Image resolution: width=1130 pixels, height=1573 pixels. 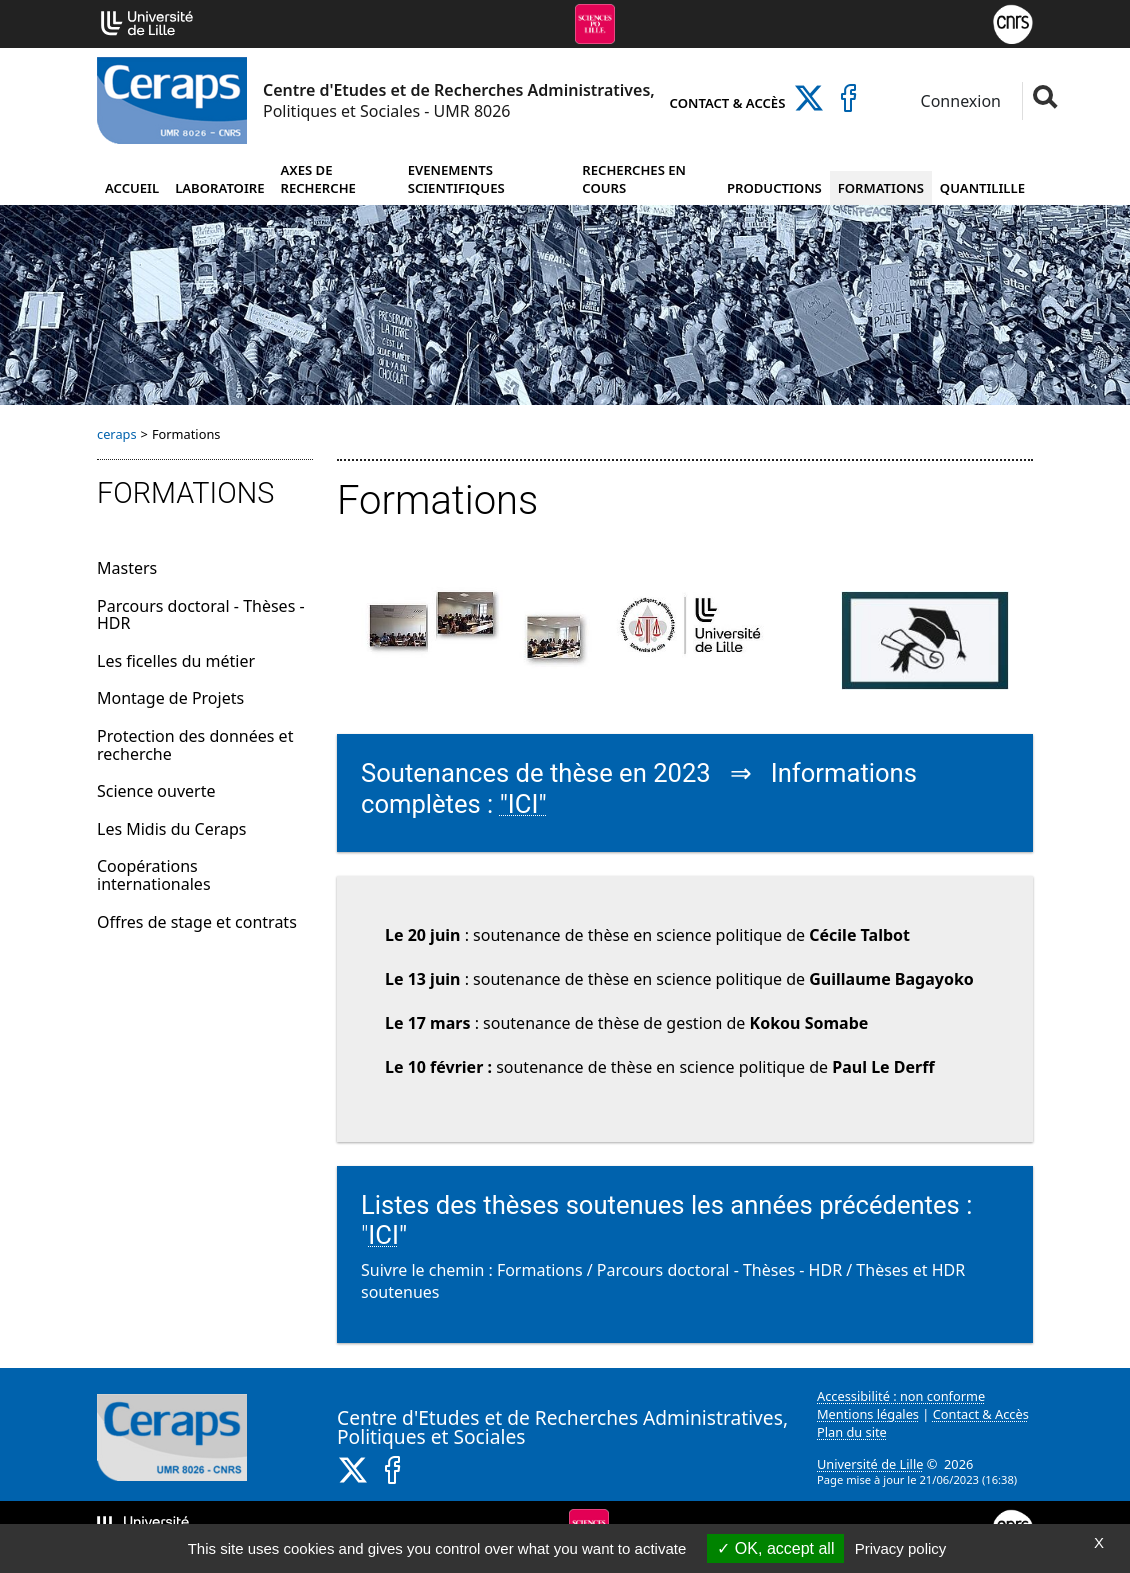 I want to click on Connexion, so click(x=958, y=101).